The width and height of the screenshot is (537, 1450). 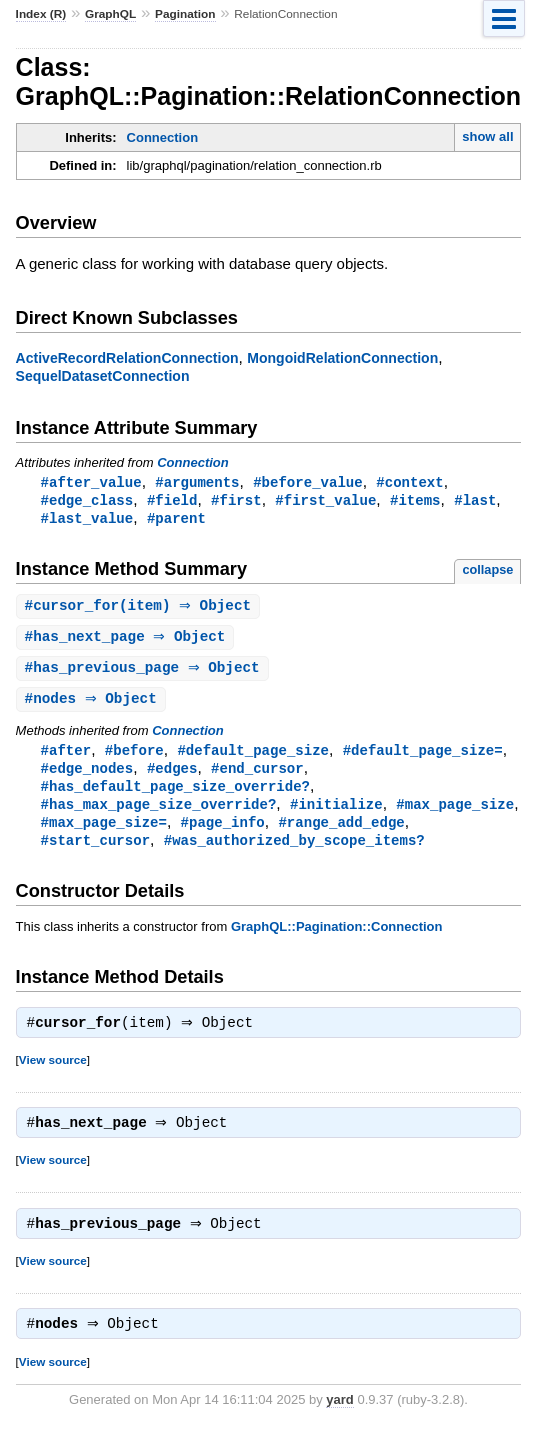 What do you see at coordinates (423, 757) in the screenshot?
I see `#default_page_size=` at bounding box center [423, 757].